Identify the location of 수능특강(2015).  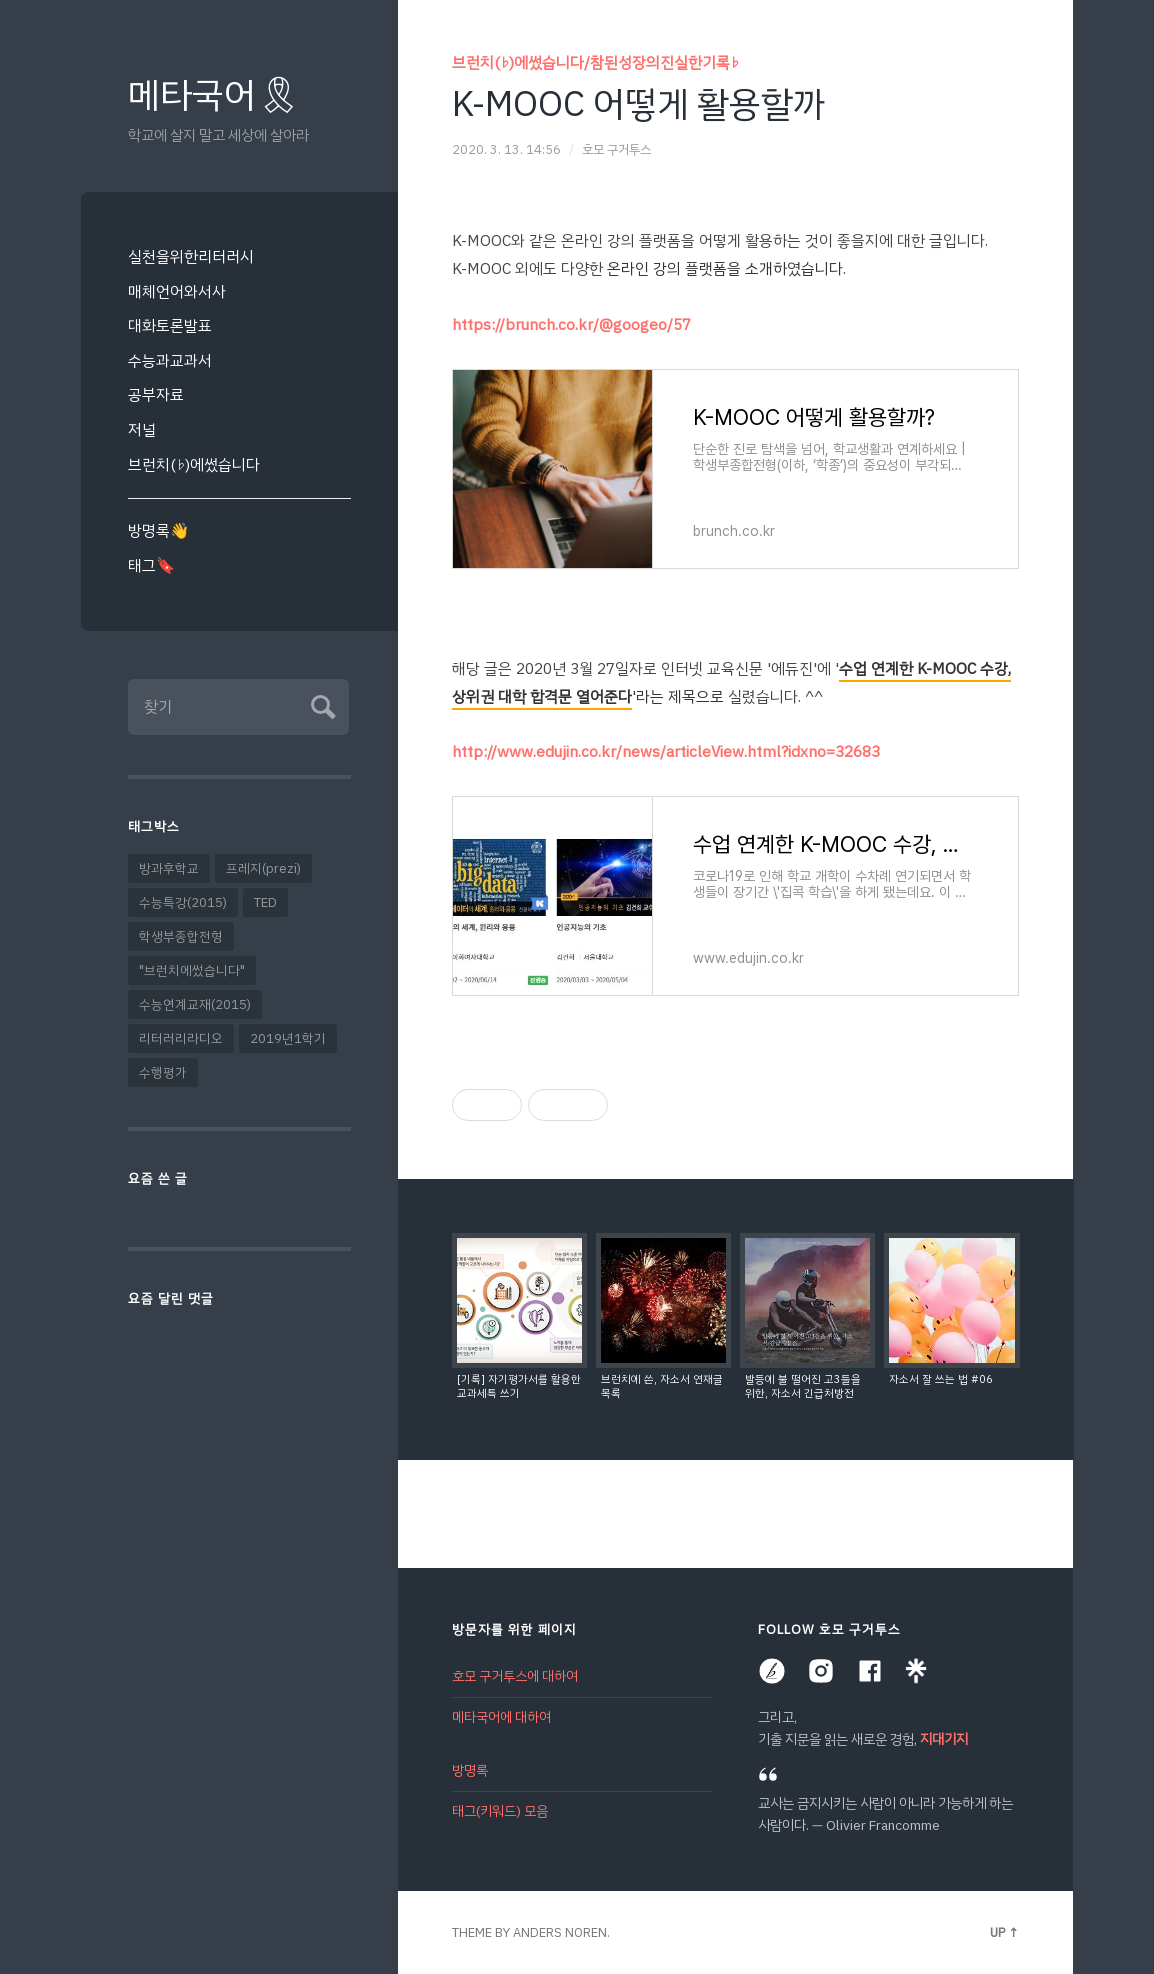
(183, 902).